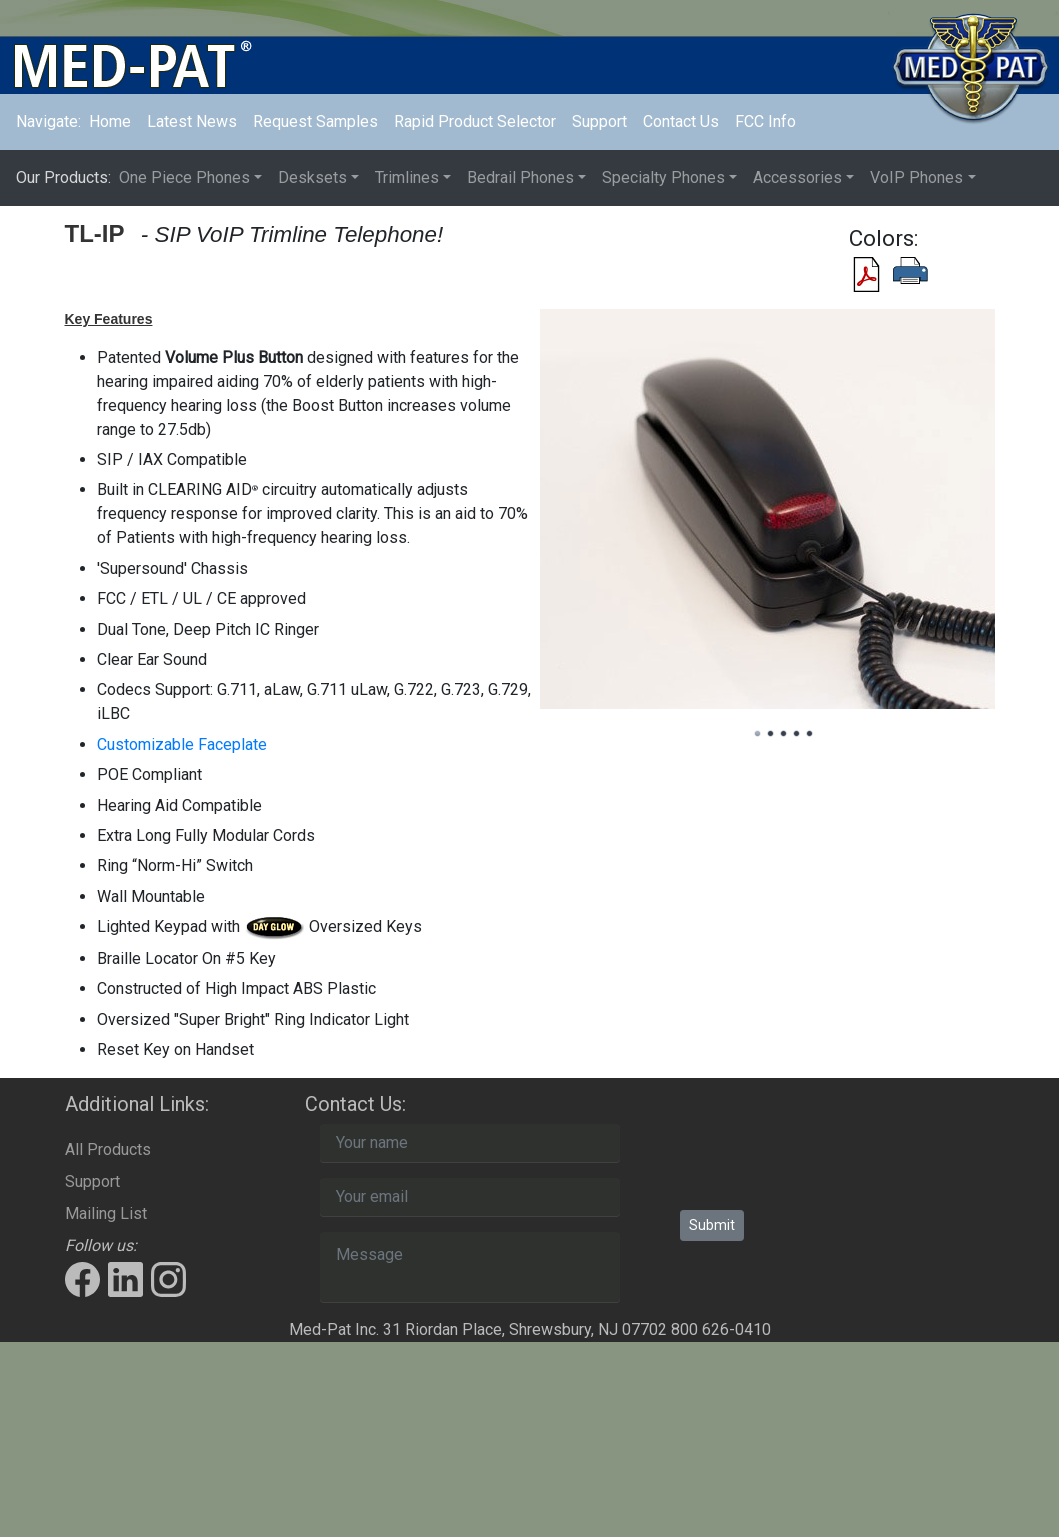 The height and width of the screenshot is (1537, 1059). What do you see at coordinates (681, 121) in the screenshot?
I see `Contact Us` at bounding box center [681, 121].